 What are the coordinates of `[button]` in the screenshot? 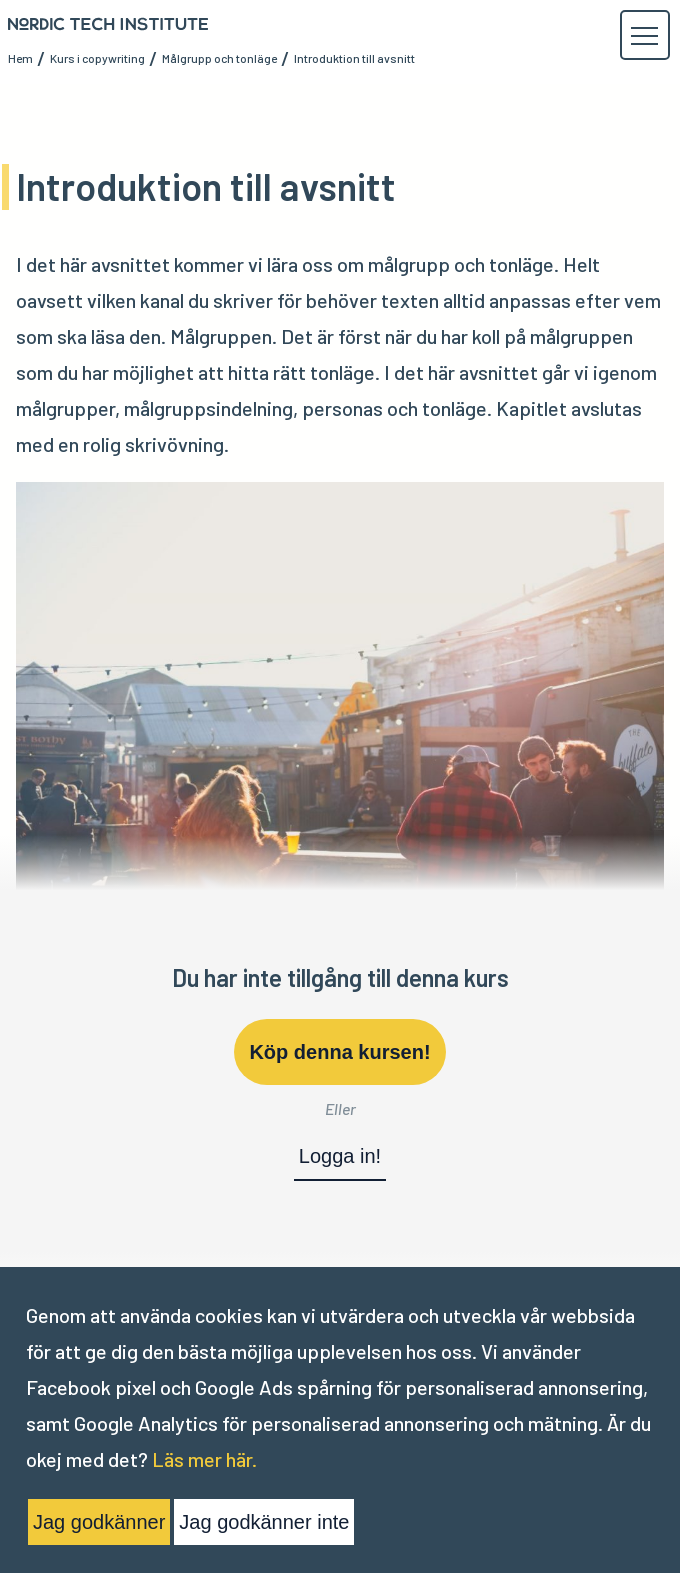 It's located at (644, 36).